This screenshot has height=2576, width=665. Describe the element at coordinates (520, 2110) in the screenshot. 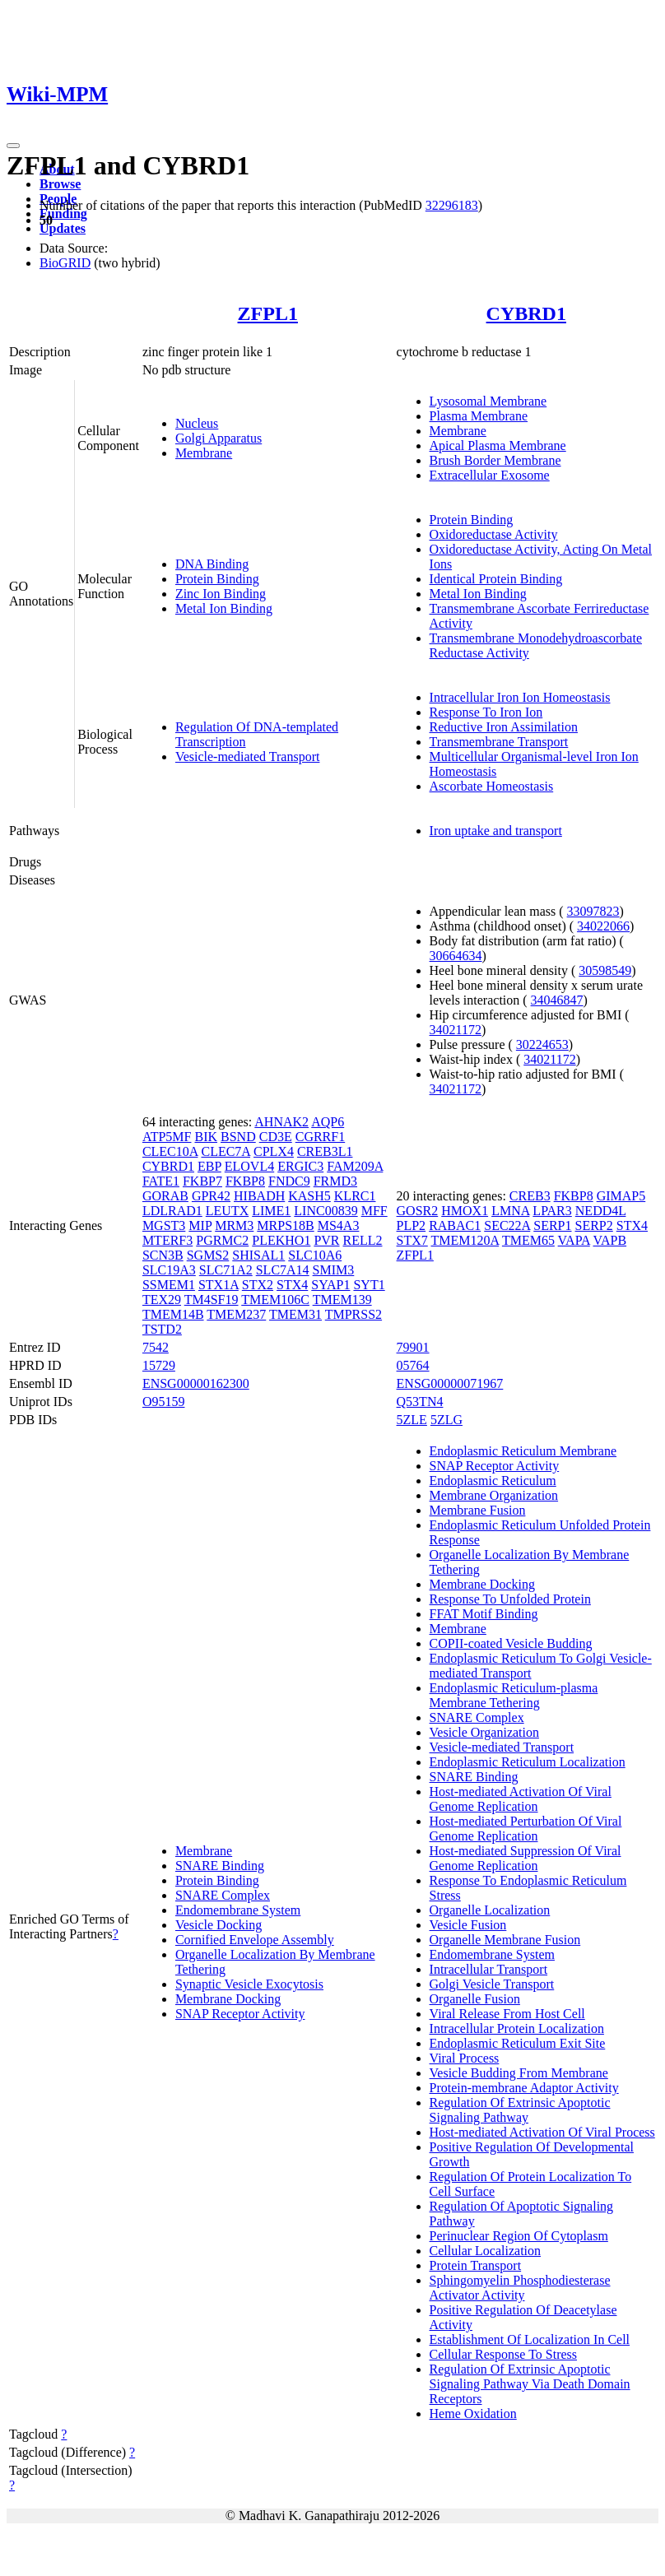

I see `Regulation Of Extrinsic Apoptotic Signaling Pathway` at that location.